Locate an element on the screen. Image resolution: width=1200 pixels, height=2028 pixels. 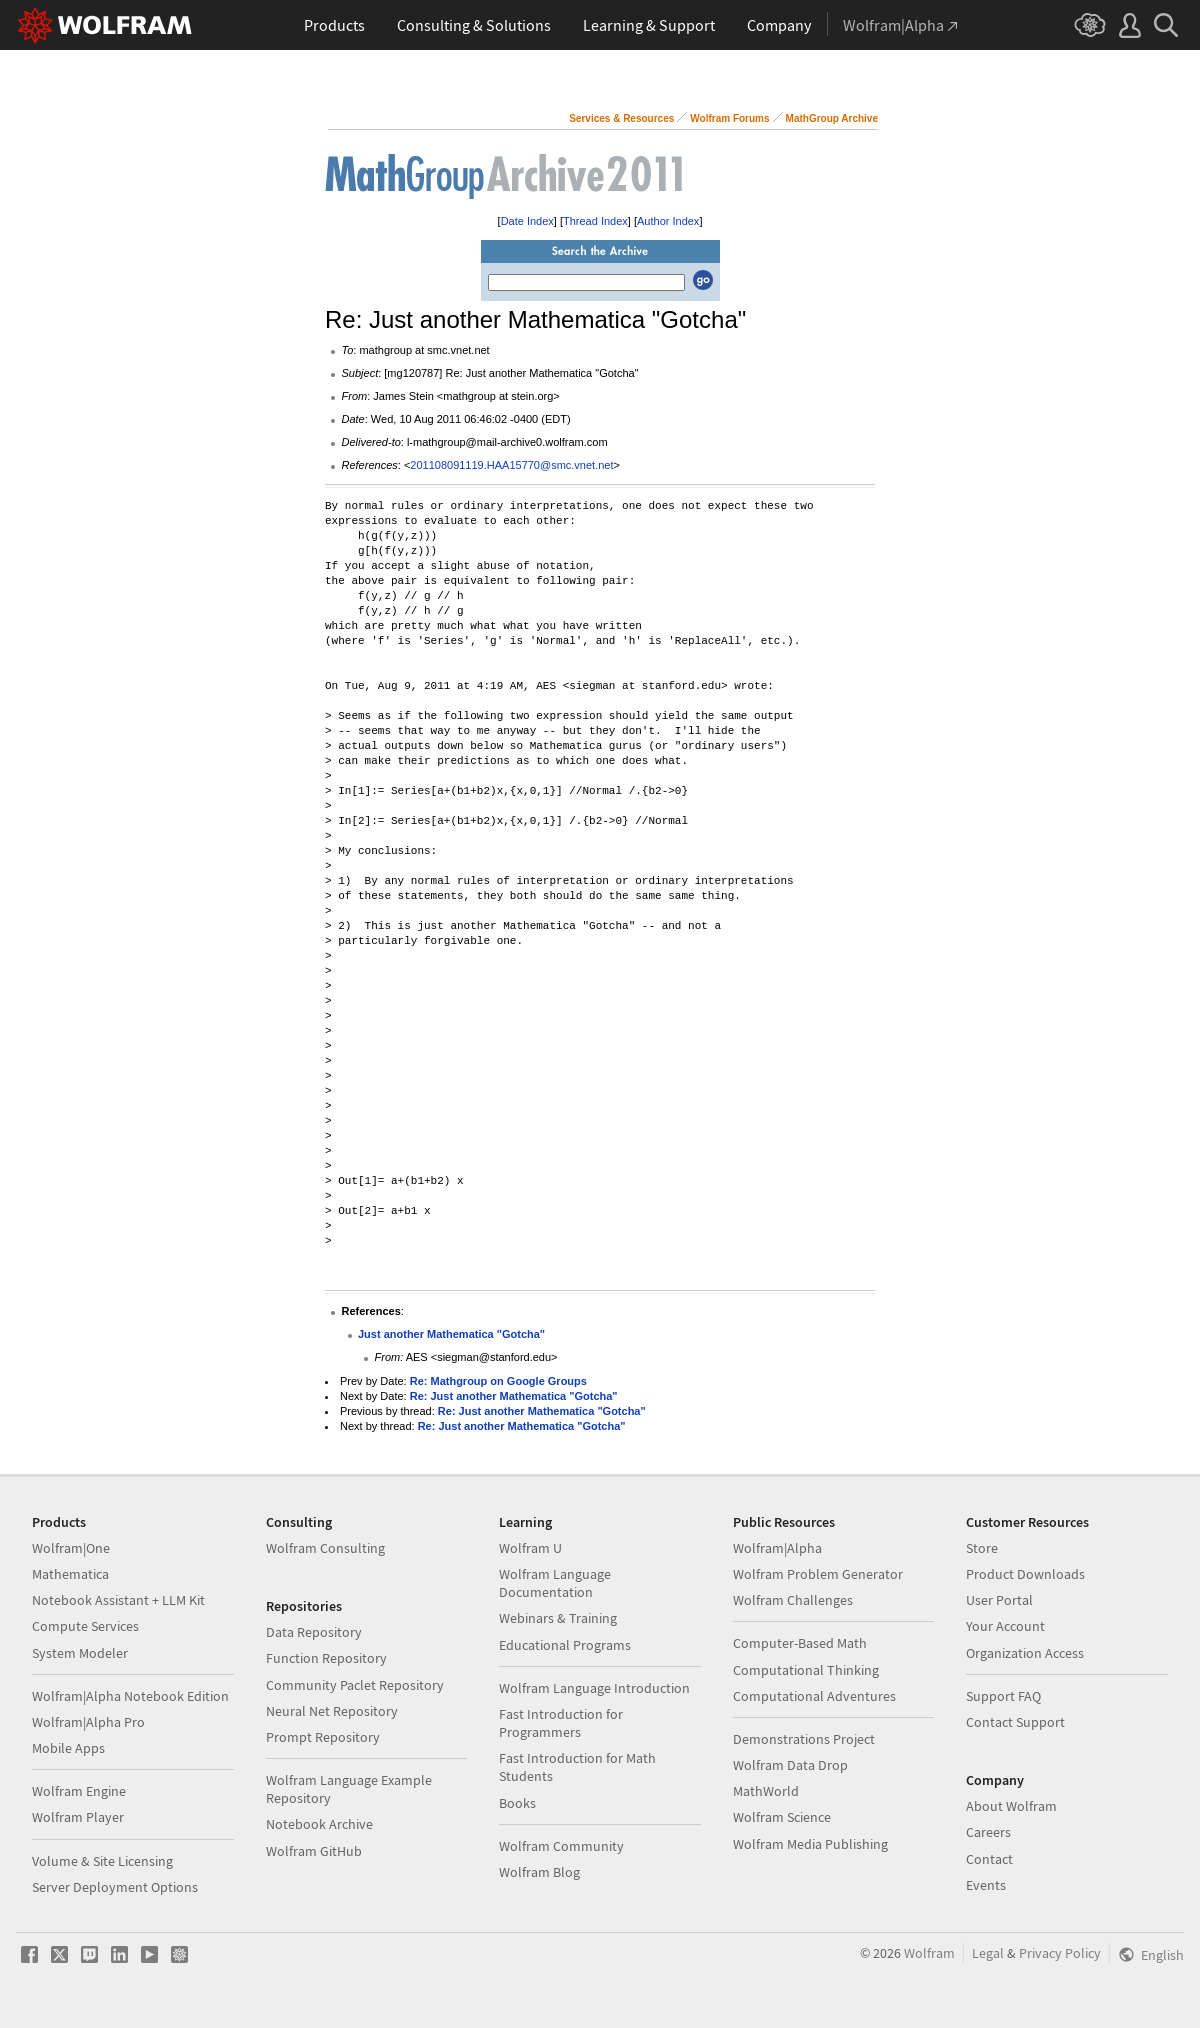
Date Index is located at coordinates (527, 221).